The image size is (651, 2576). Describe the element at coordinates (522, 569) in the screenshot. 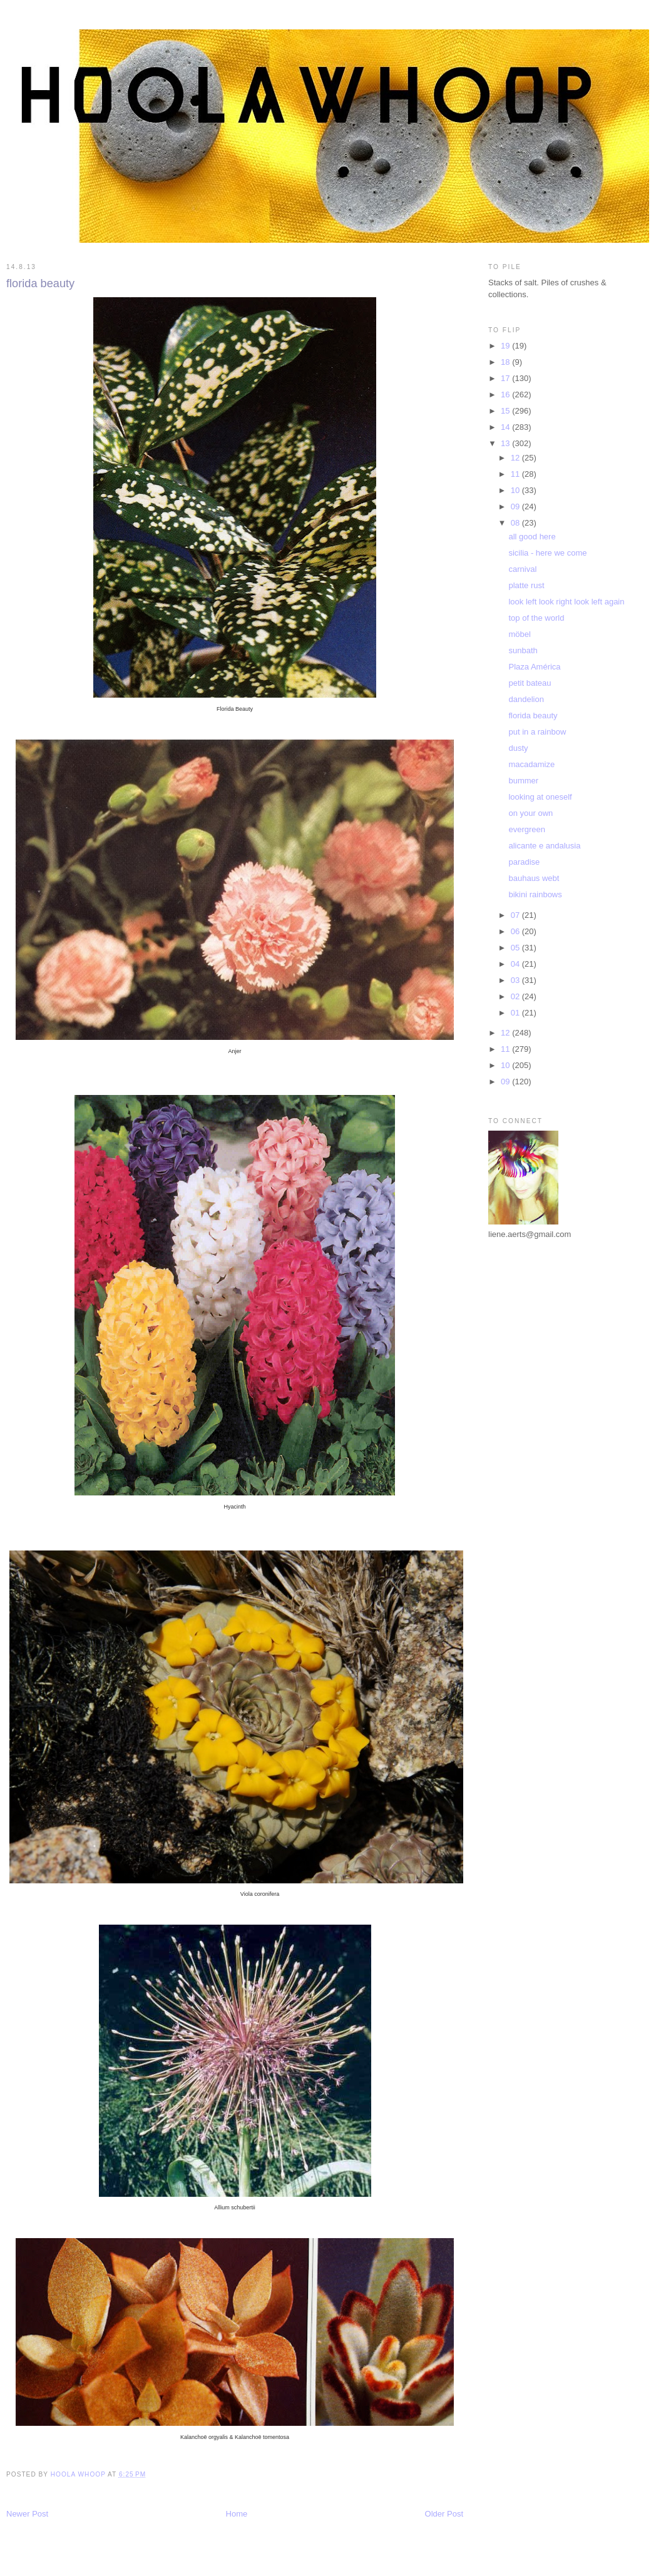

I see `carnival` at that location.